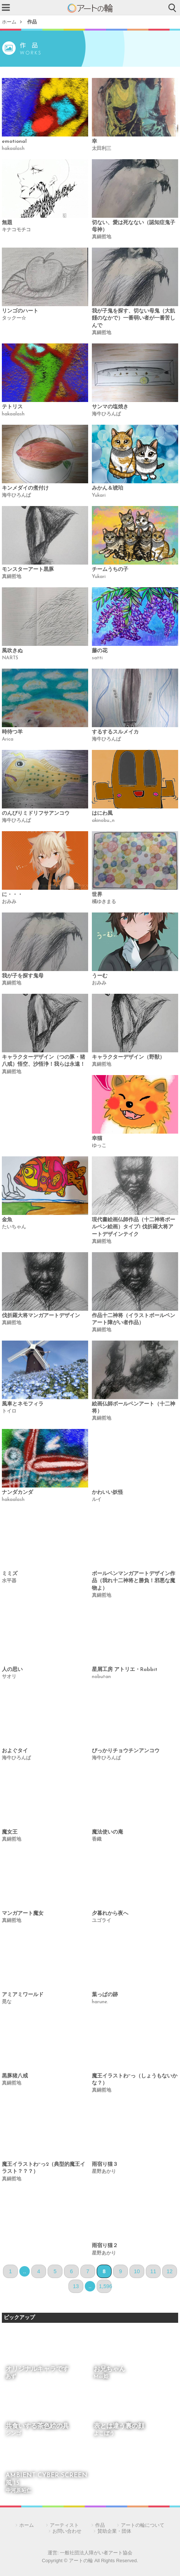 This screenshot has height=2576, width=180. I want to click on するするスルメイカ, so click(115, 732).